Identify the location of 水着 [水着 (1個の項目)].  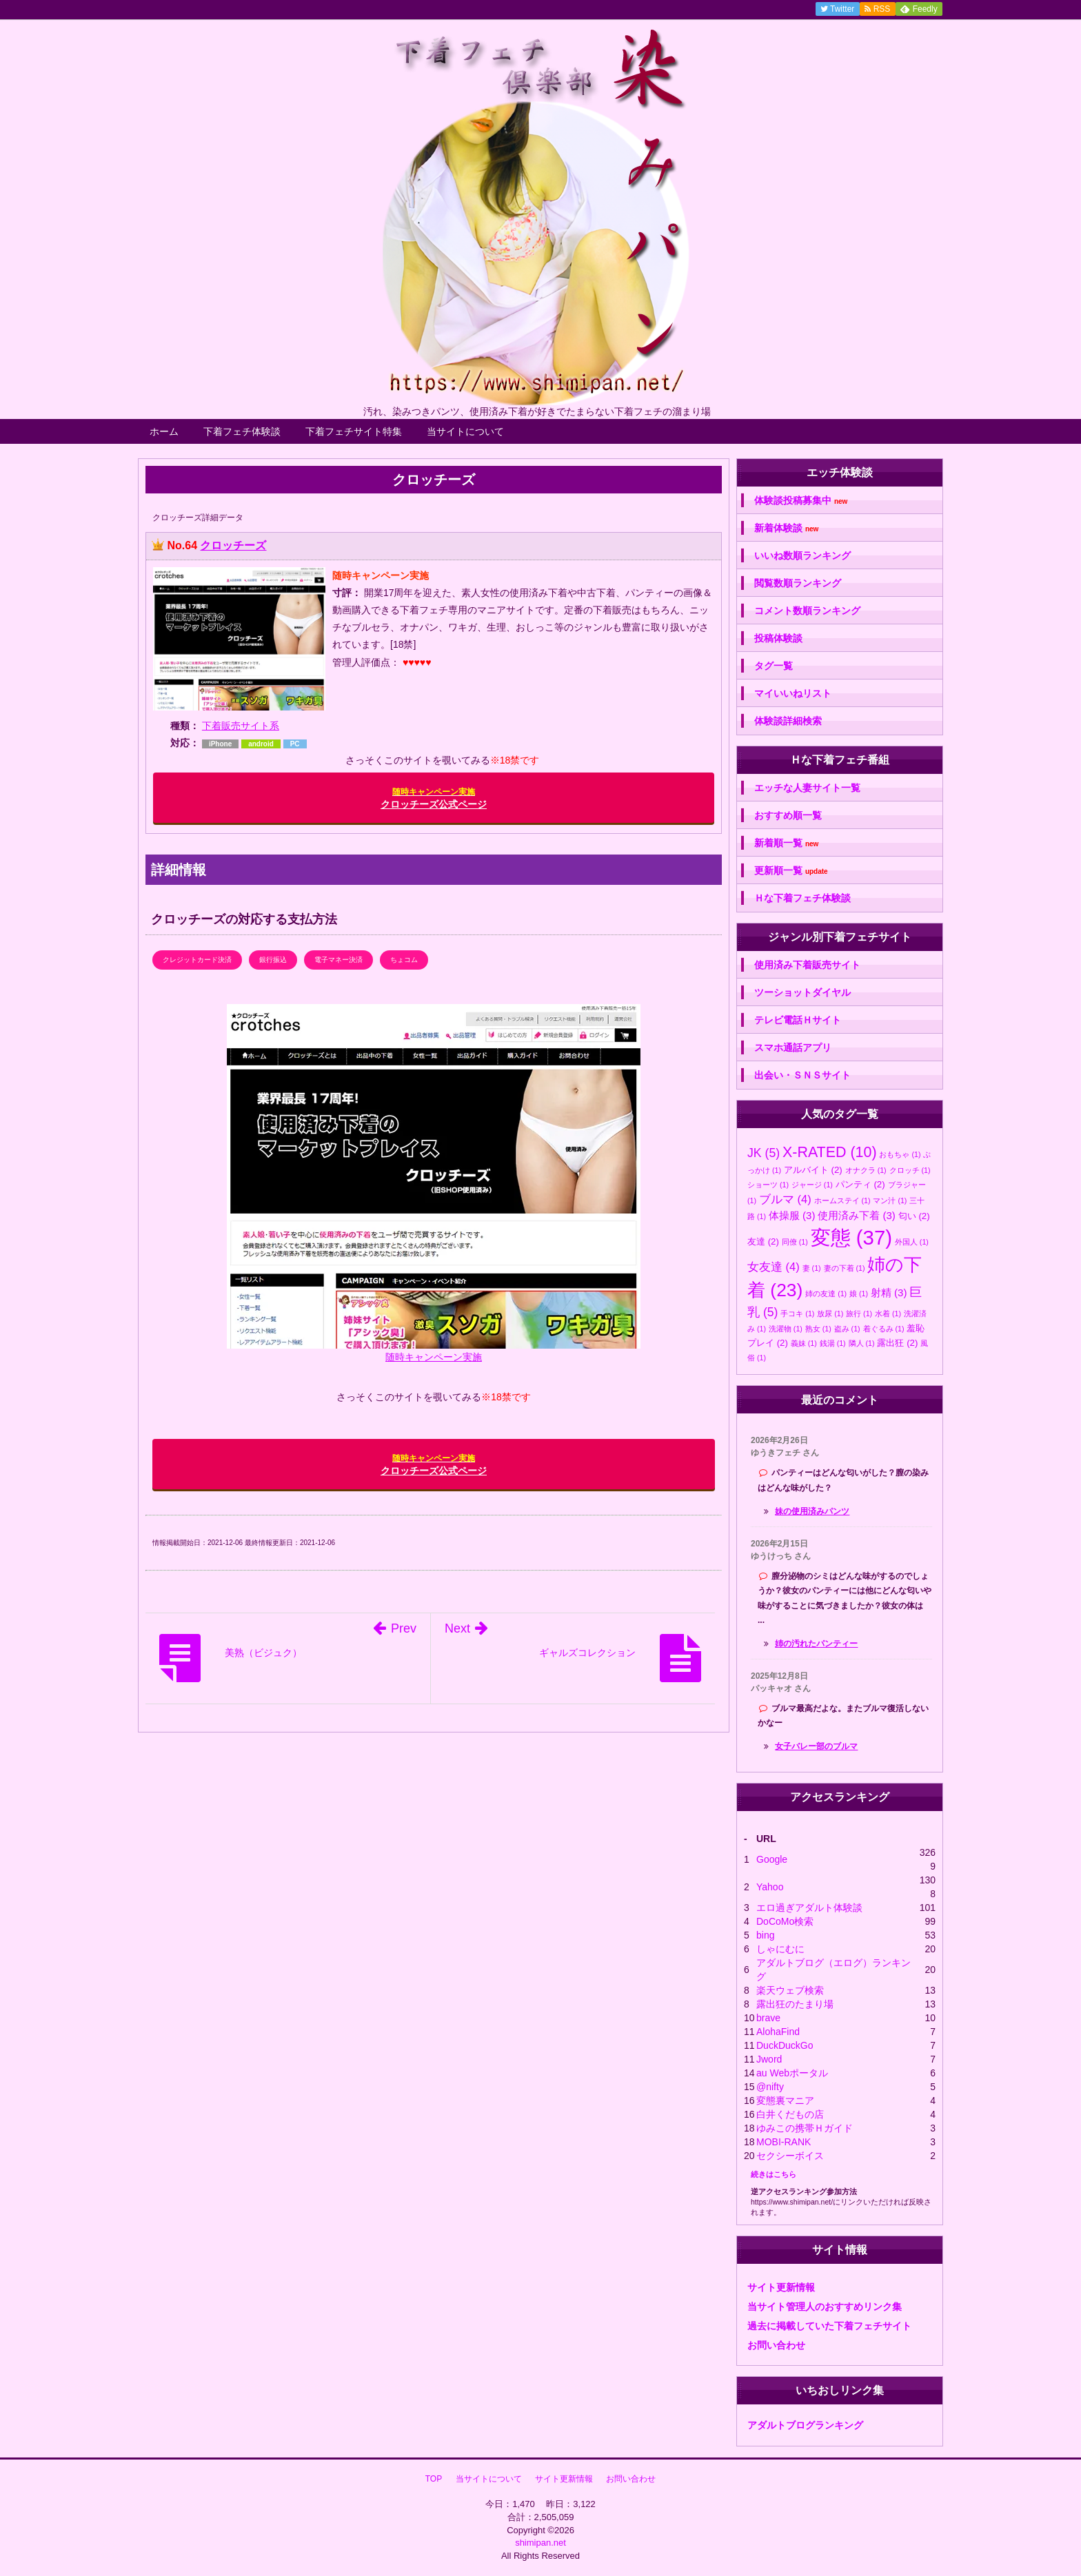
(888, 1313).